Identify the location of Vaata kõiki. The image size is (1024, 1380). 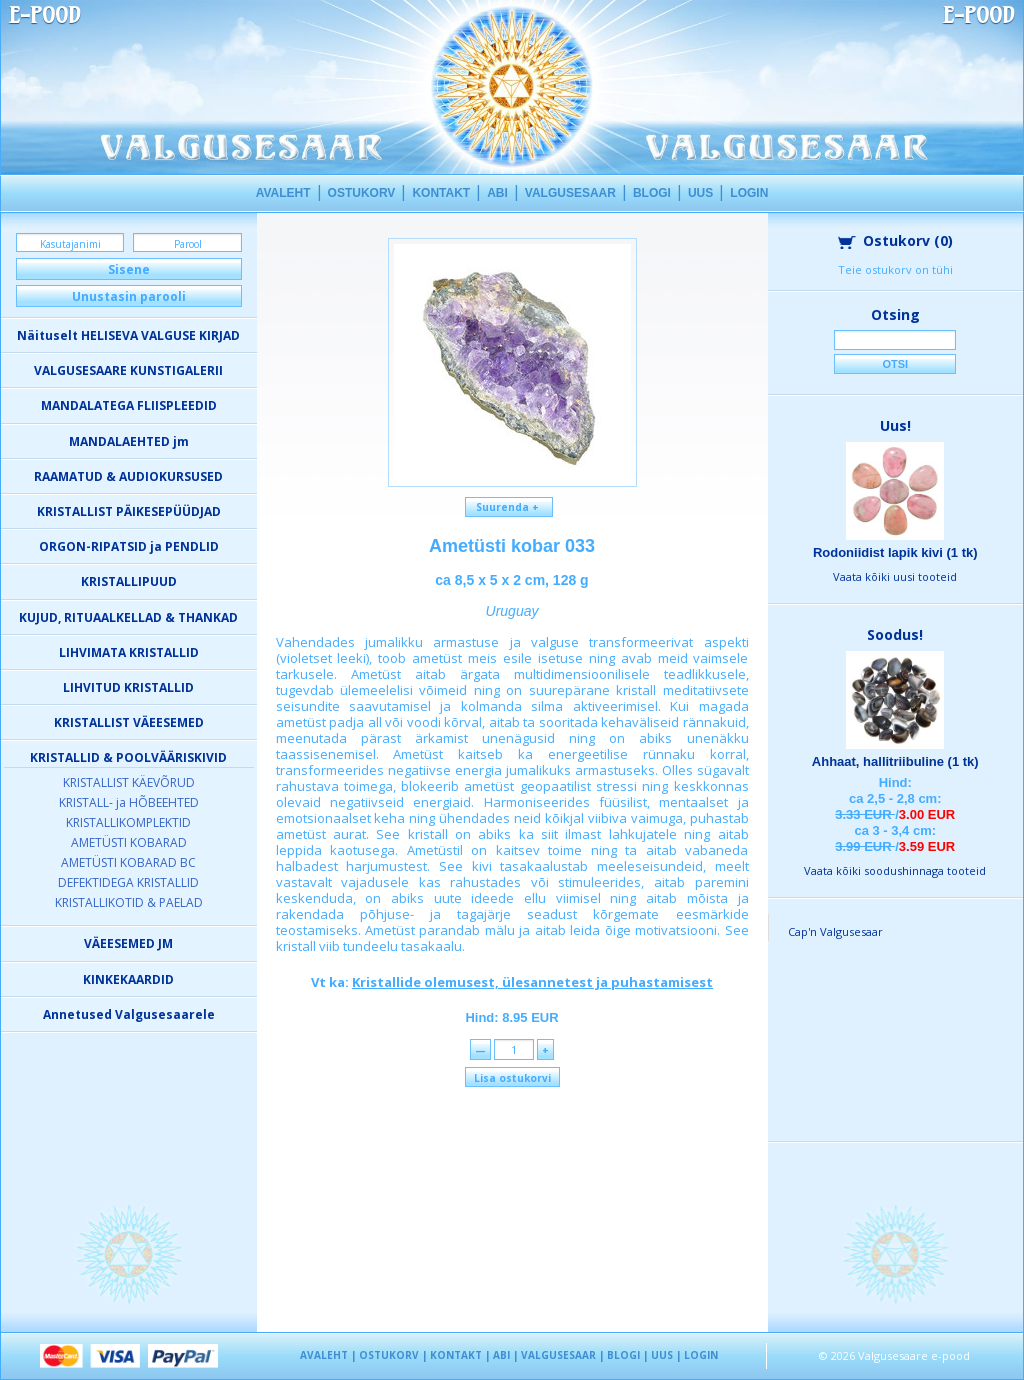
(895, 576).